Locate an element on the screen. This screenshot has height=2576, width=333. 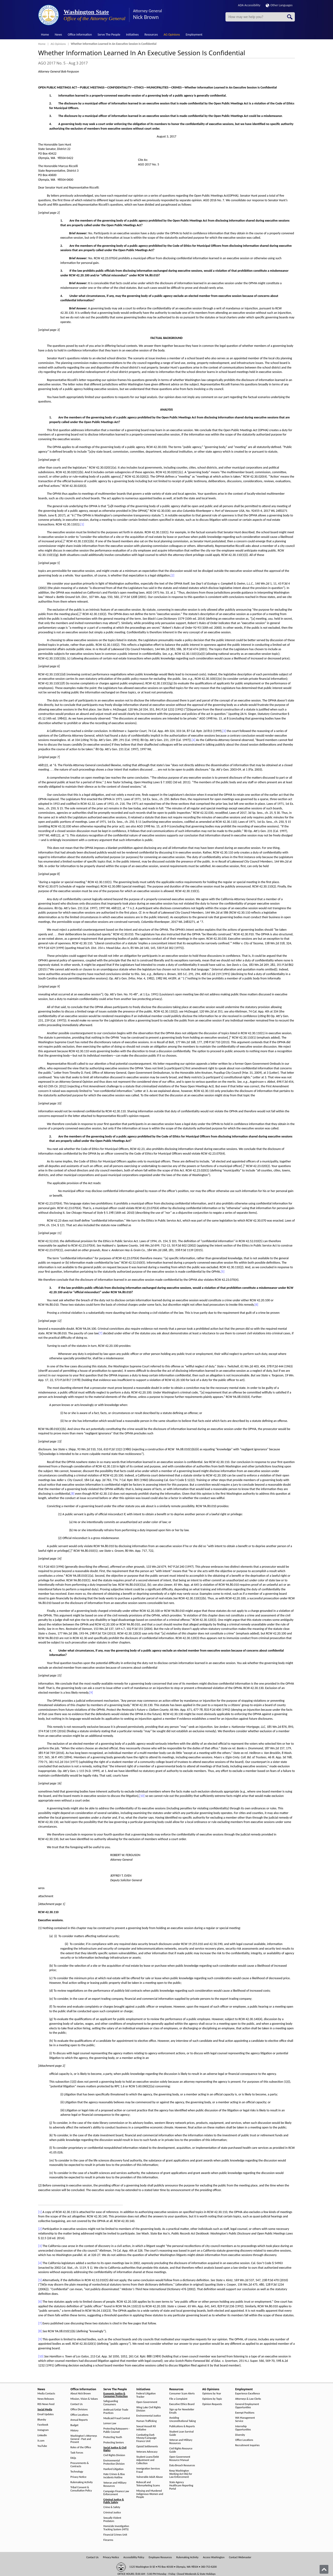
[4] is located at coordinates (193, 740).